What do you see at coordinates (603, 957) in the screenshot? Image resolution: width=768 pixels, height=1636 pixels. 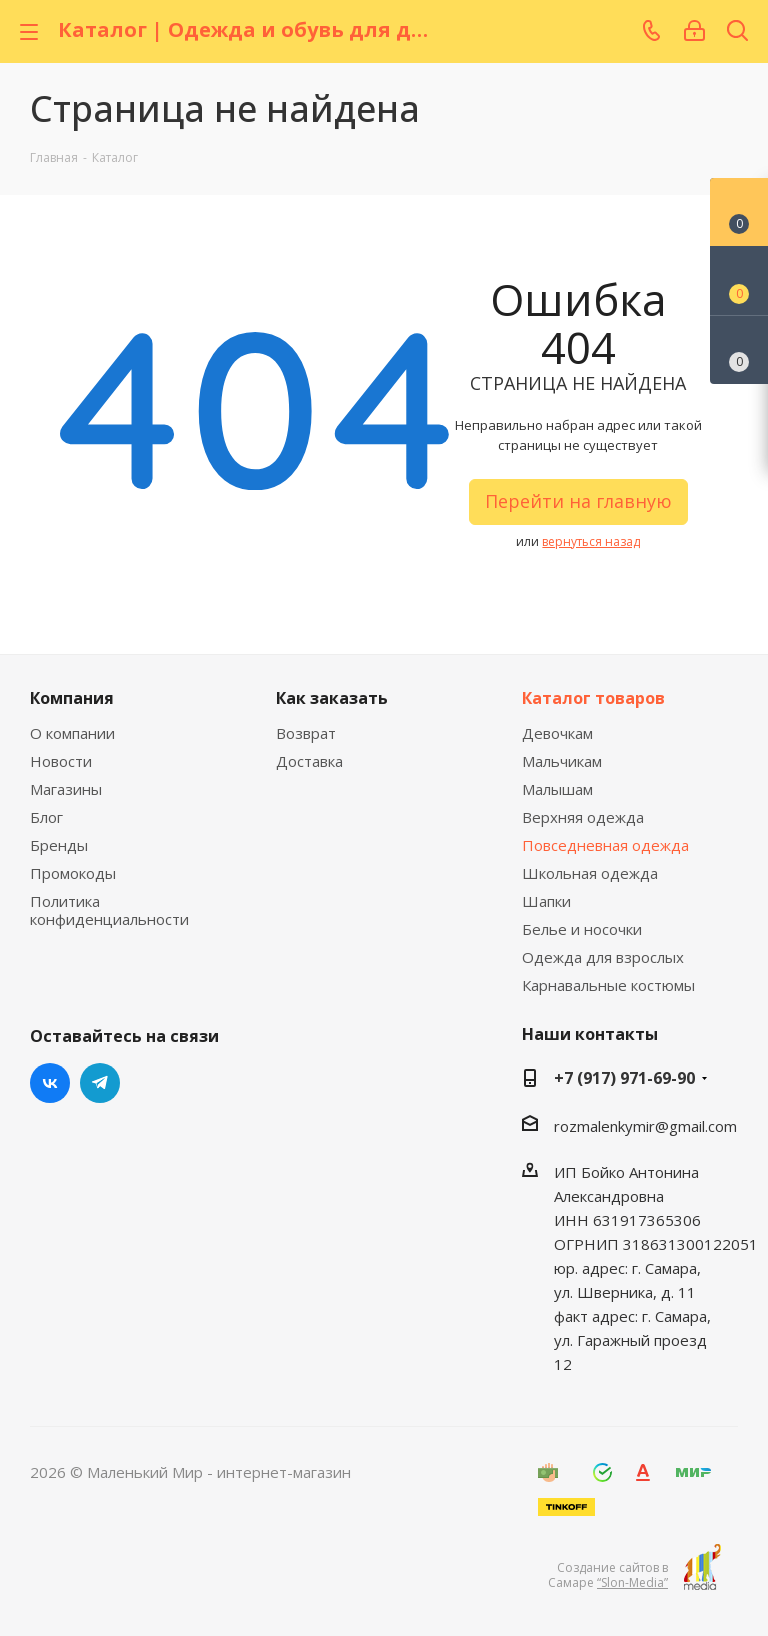 I see `Одежда для взрослых` at bounding box center [603, 957].